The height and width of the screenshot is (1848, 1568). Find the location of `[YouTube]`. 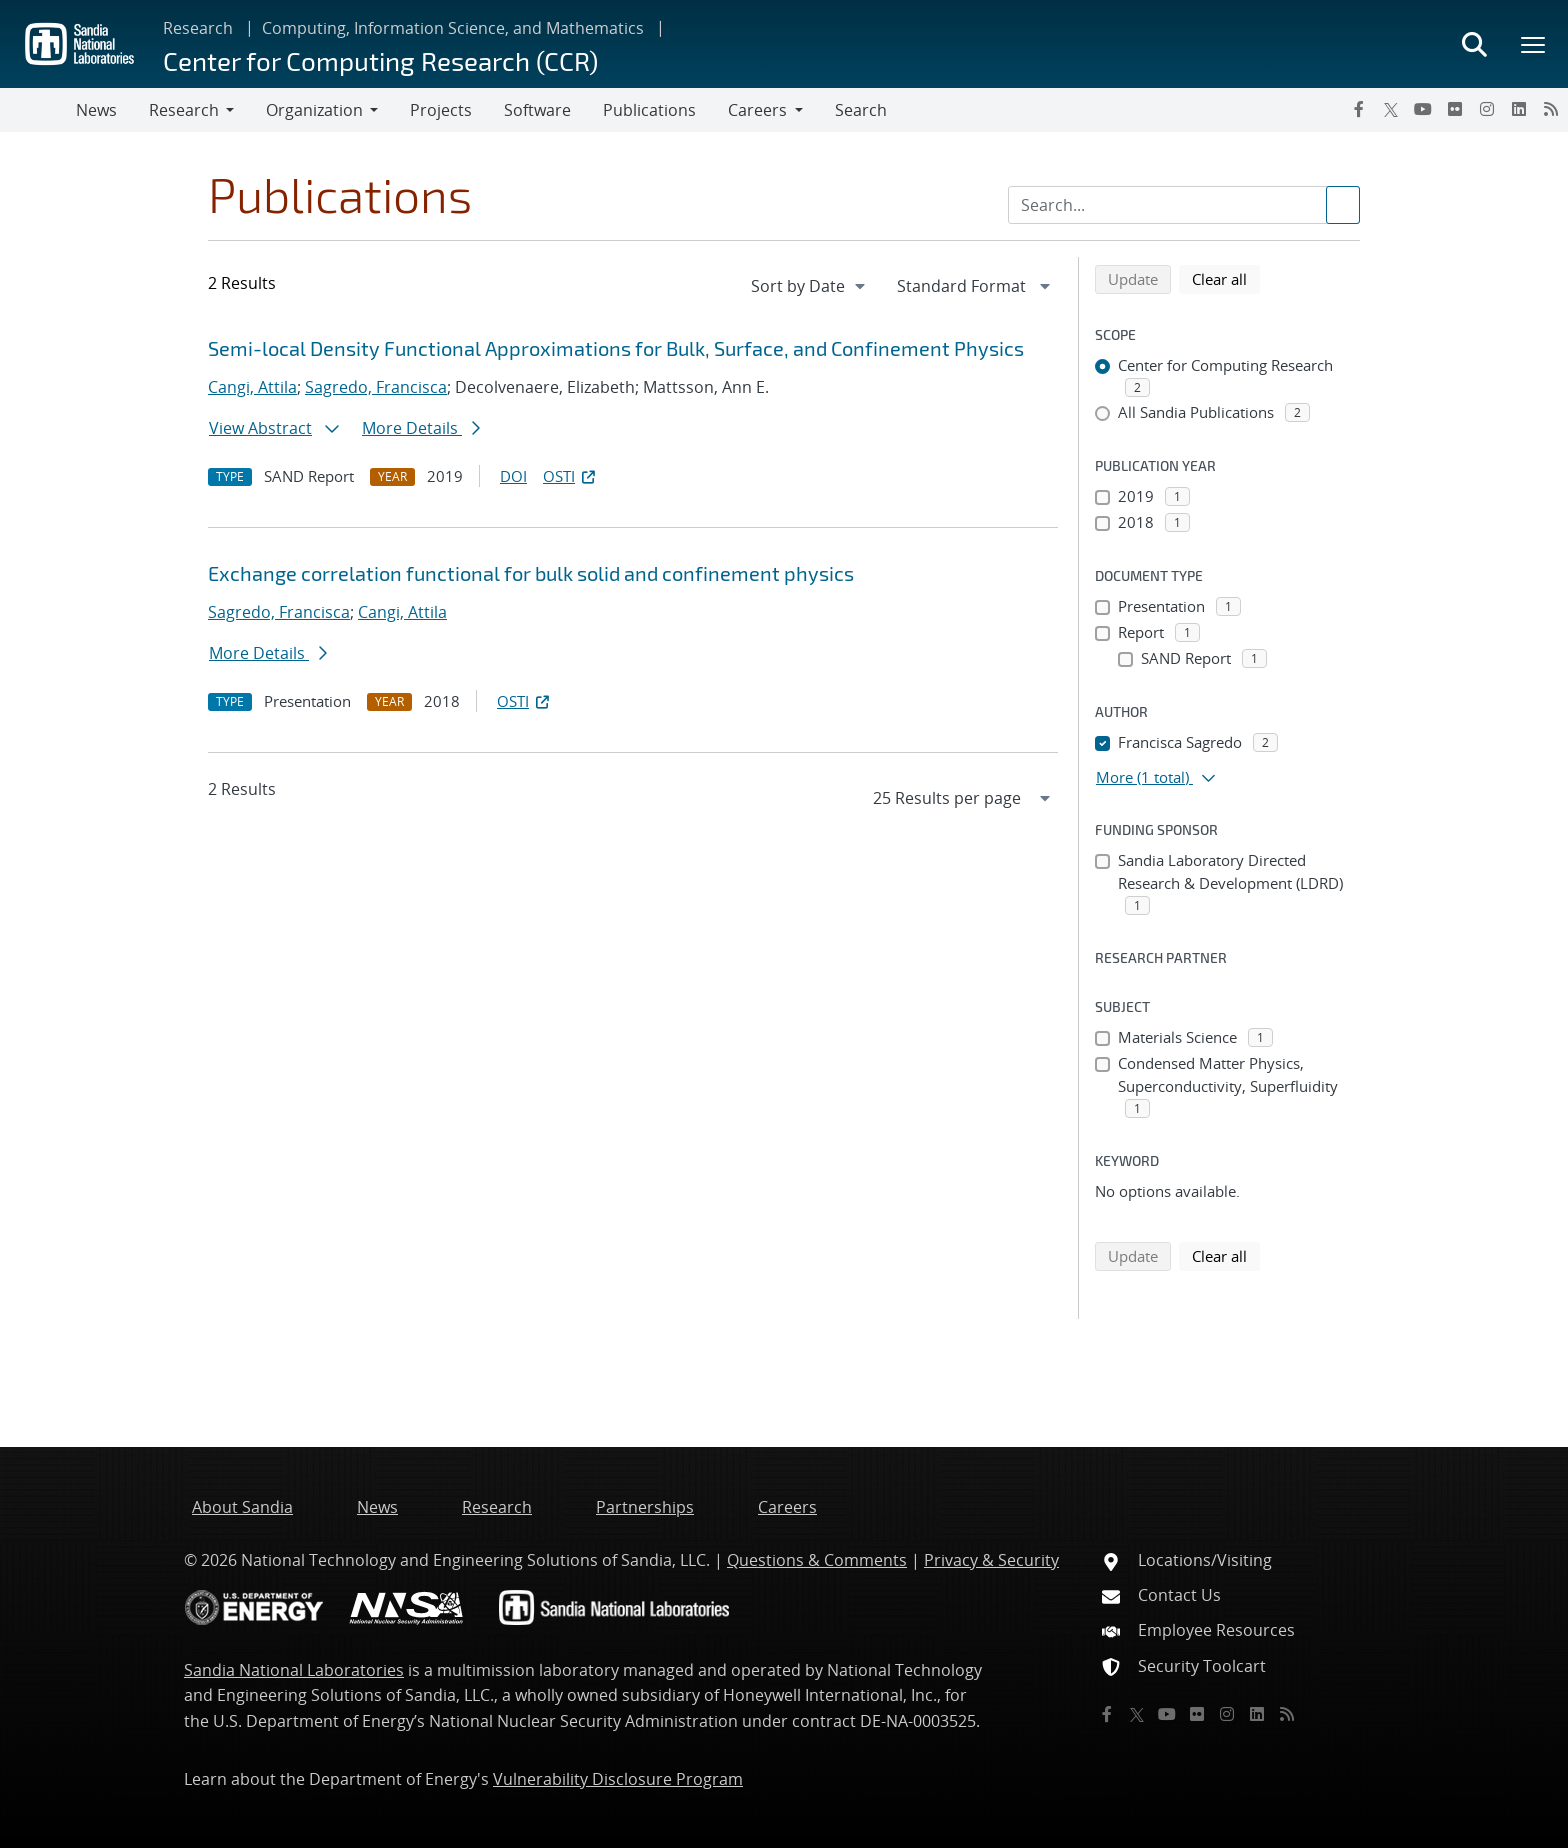

[YouTube] is located at coordinates (1423, 109).